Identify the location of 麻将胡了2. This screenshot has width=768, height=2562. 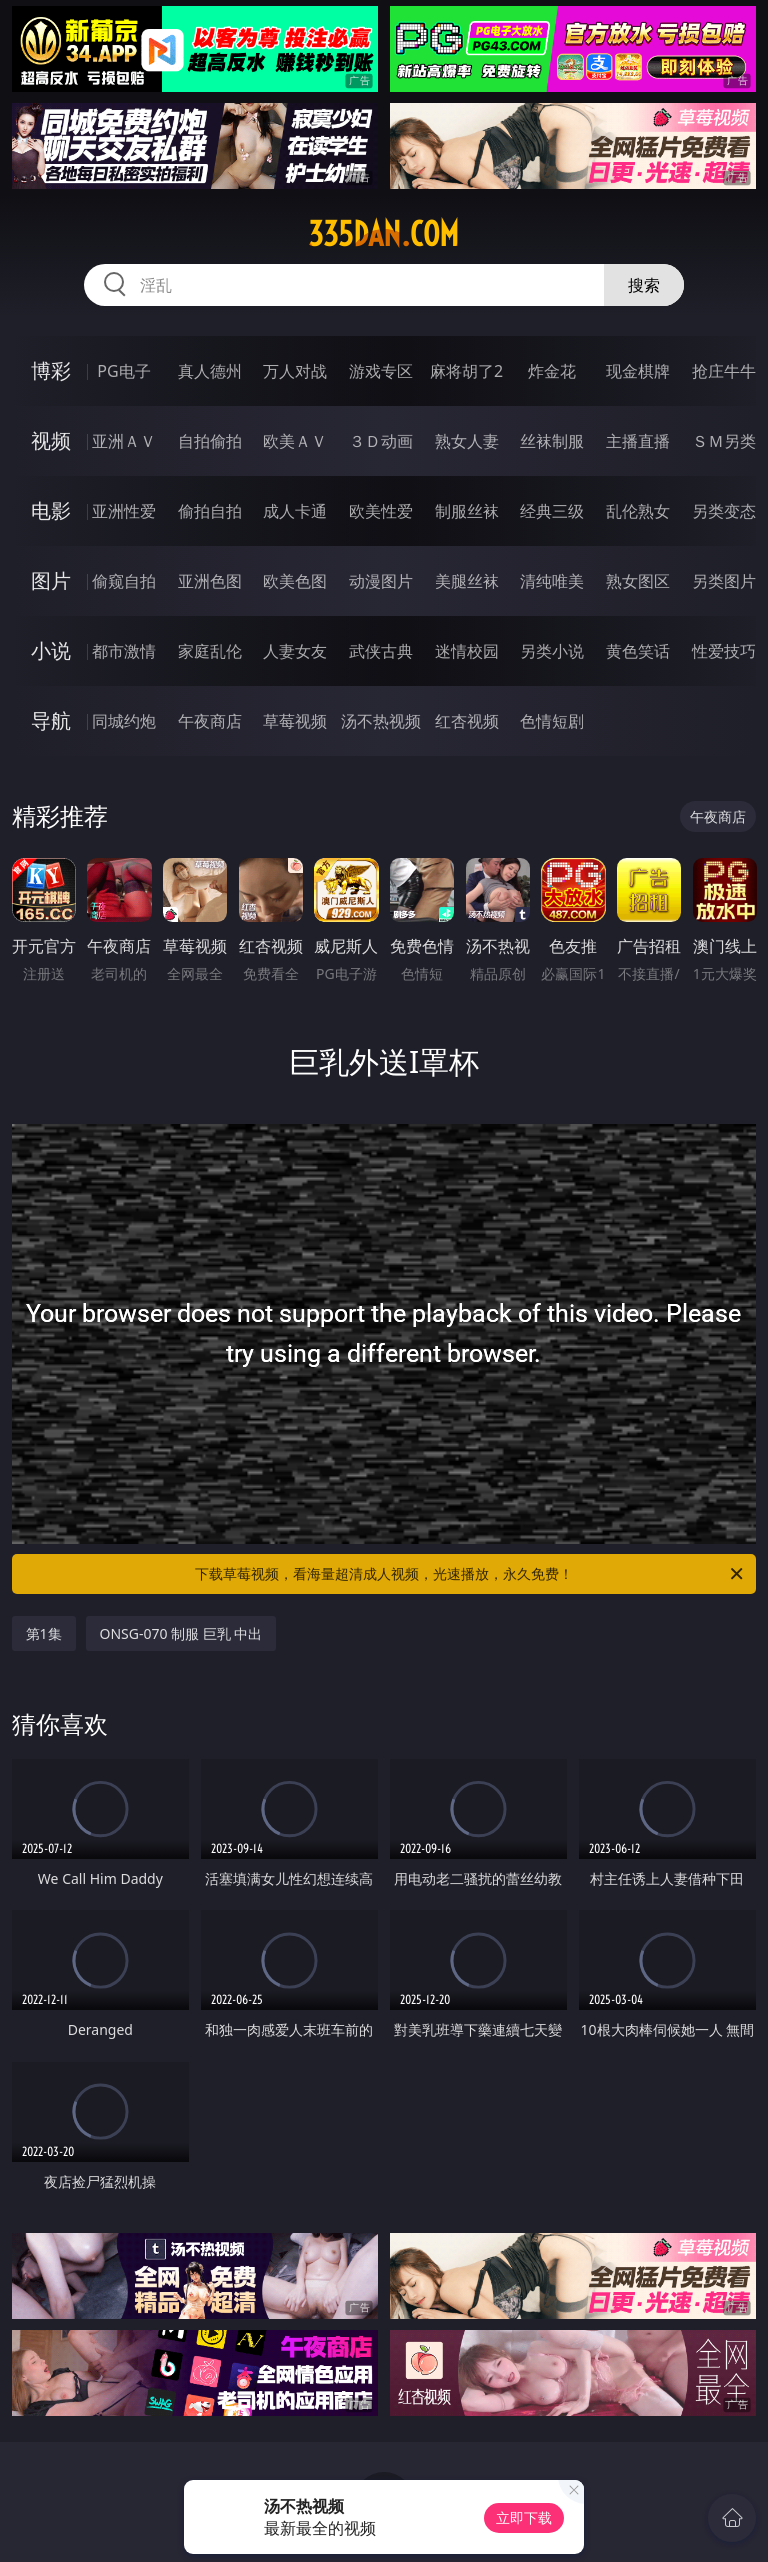
(466, 371).